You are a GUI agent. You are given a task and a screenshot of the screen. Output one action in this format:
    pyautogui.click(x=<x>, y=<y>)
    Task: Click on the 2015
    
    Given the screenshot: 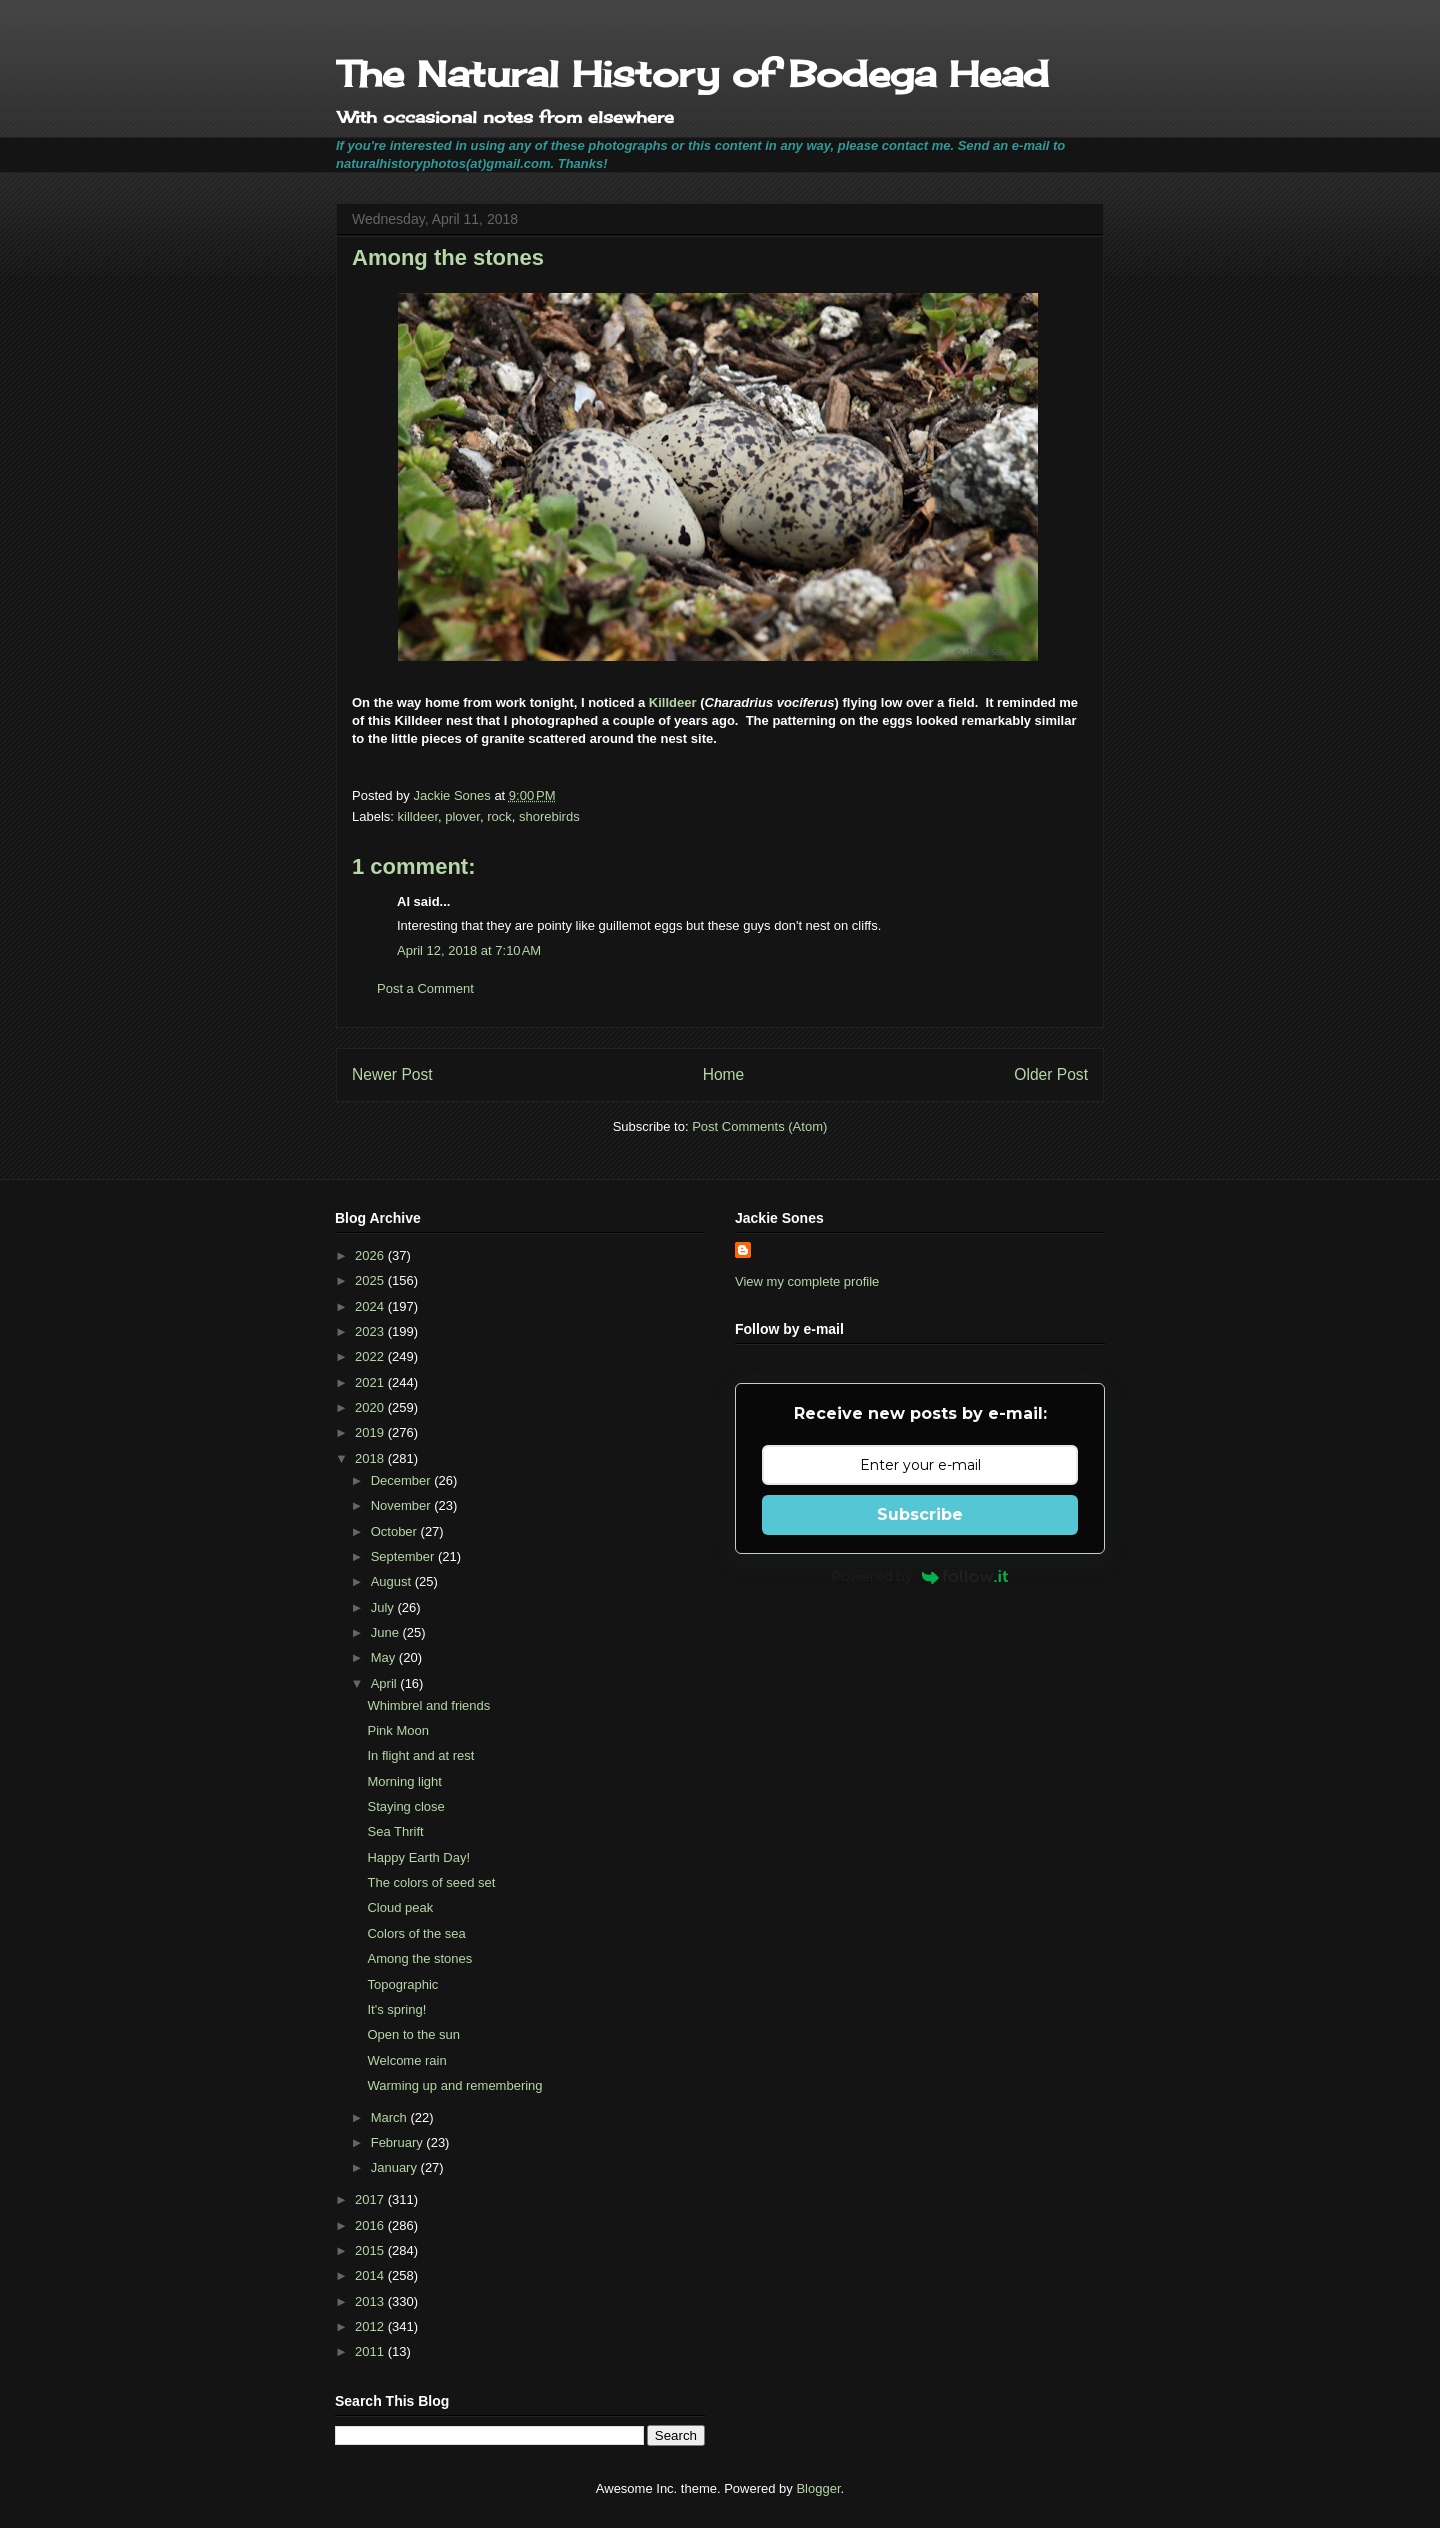 What is the action you would take?
    pyautogui.click(x=371, y=2250)
    